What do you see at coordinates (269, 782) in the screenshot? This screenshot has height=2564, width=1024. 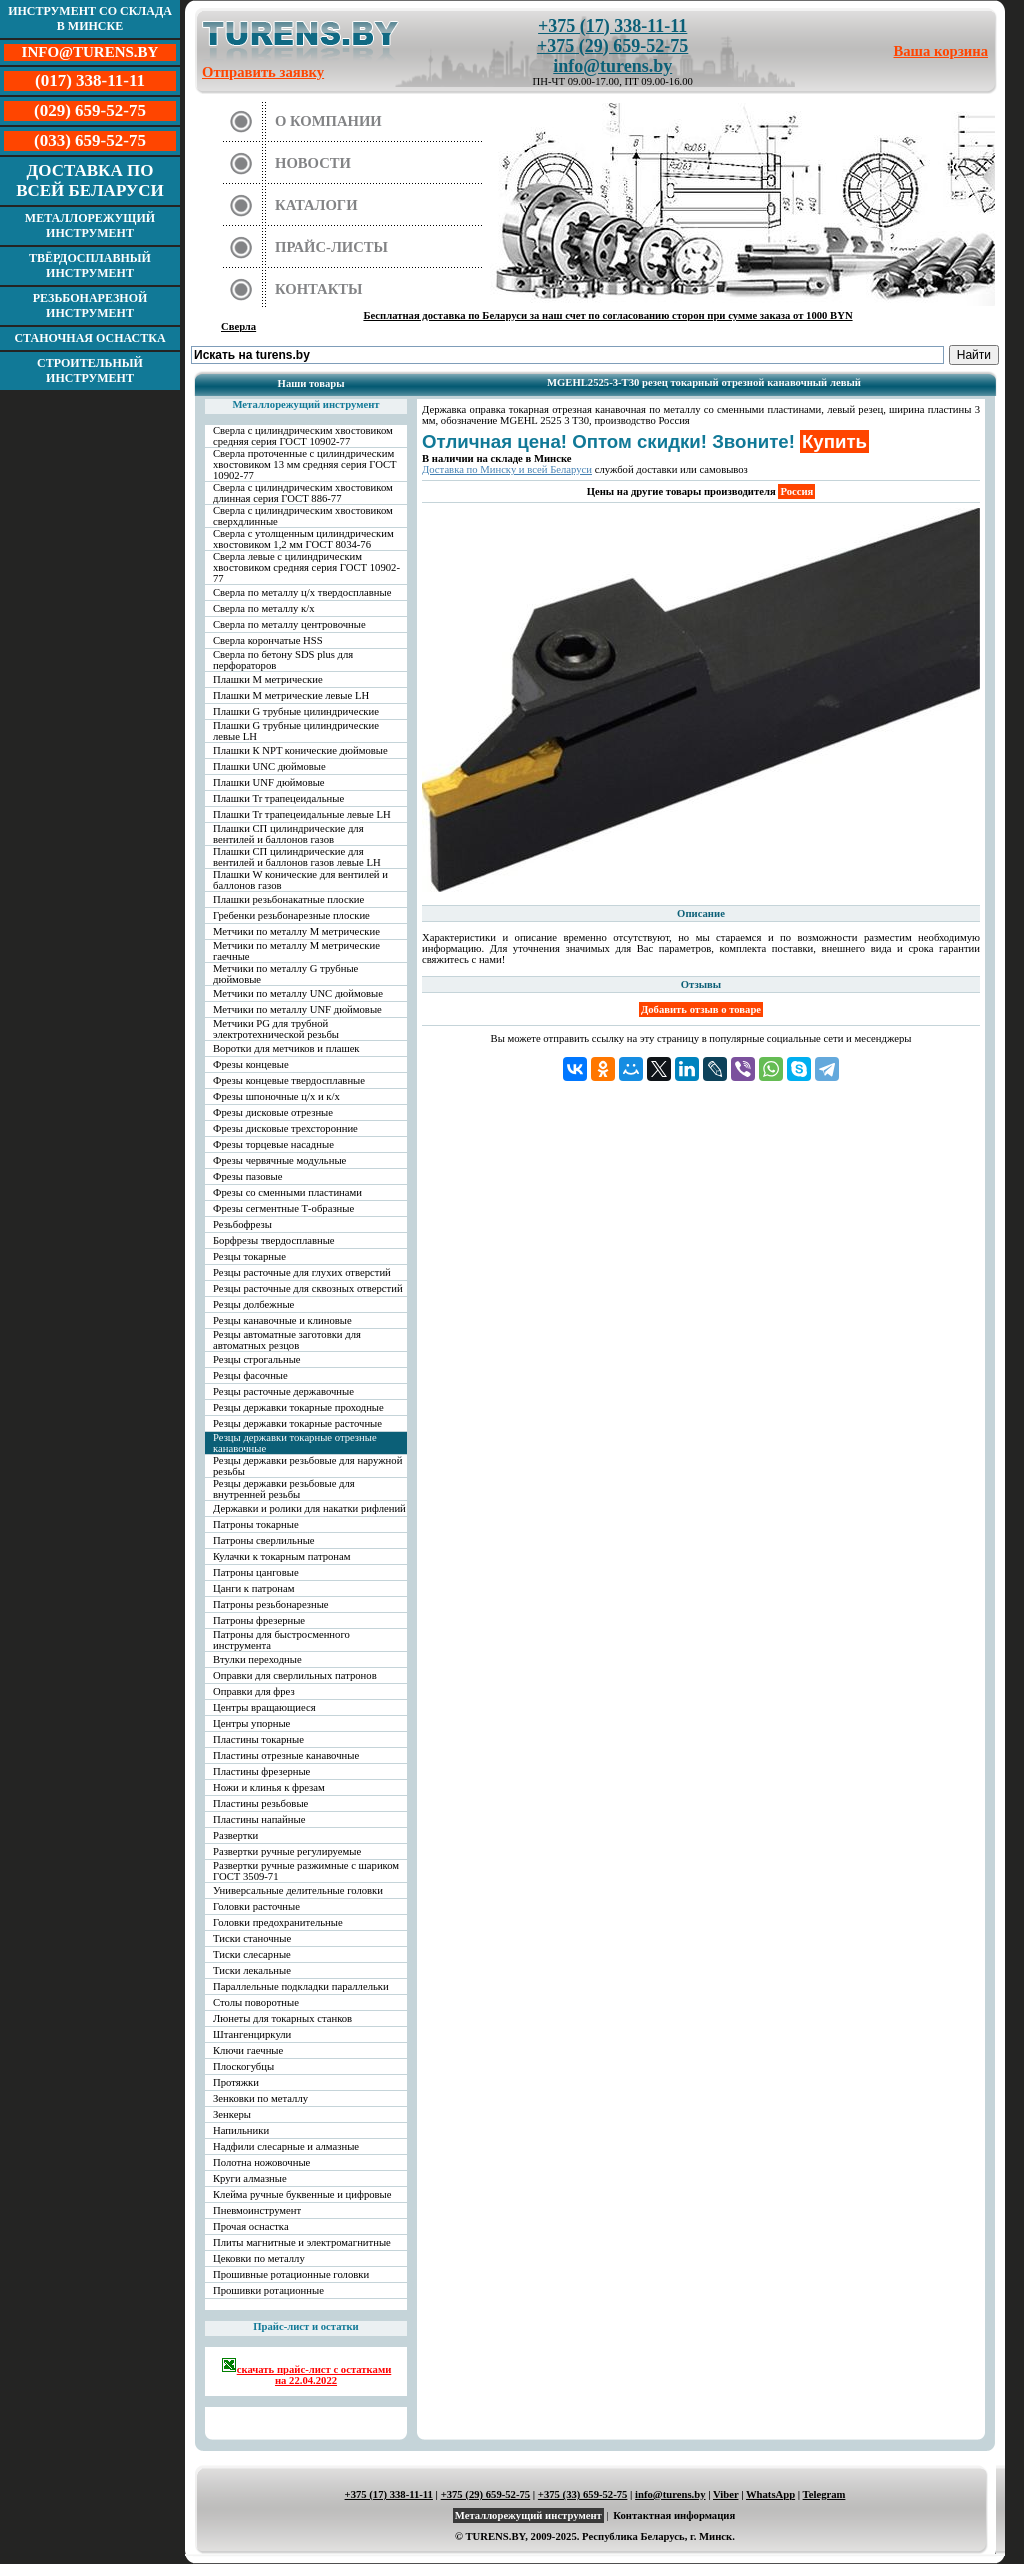 I see `Плашки UNF дюймовые` at bounding box center [269, 782].